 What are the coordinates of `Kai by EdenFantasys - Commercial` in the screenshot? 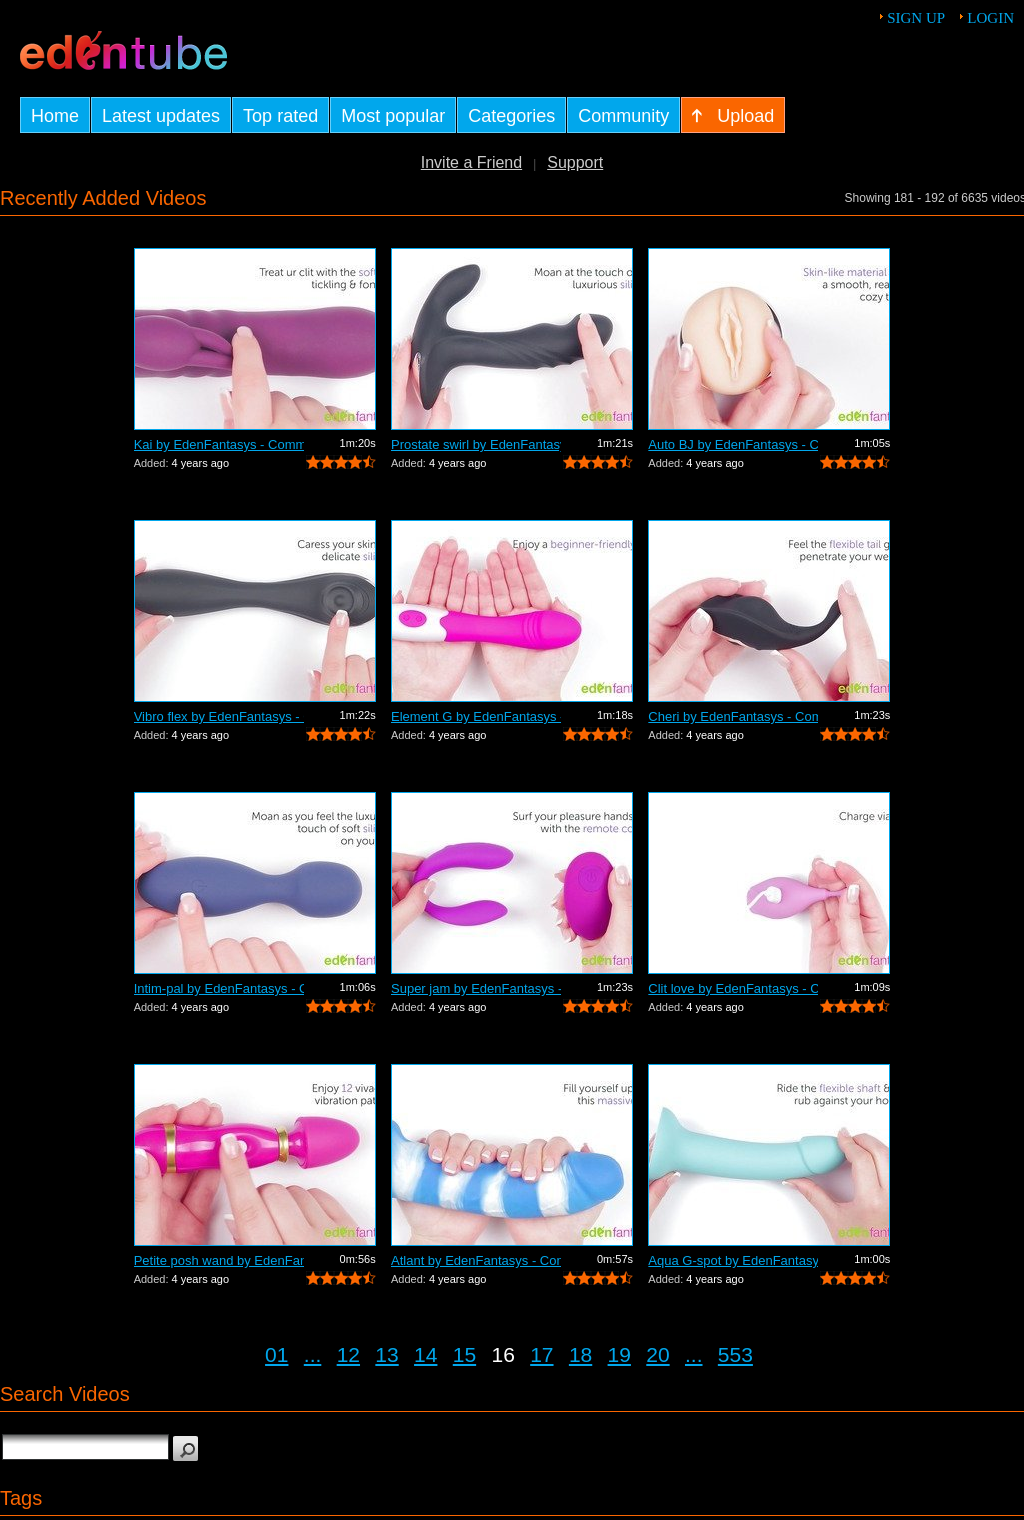 It's located at (219, 444).